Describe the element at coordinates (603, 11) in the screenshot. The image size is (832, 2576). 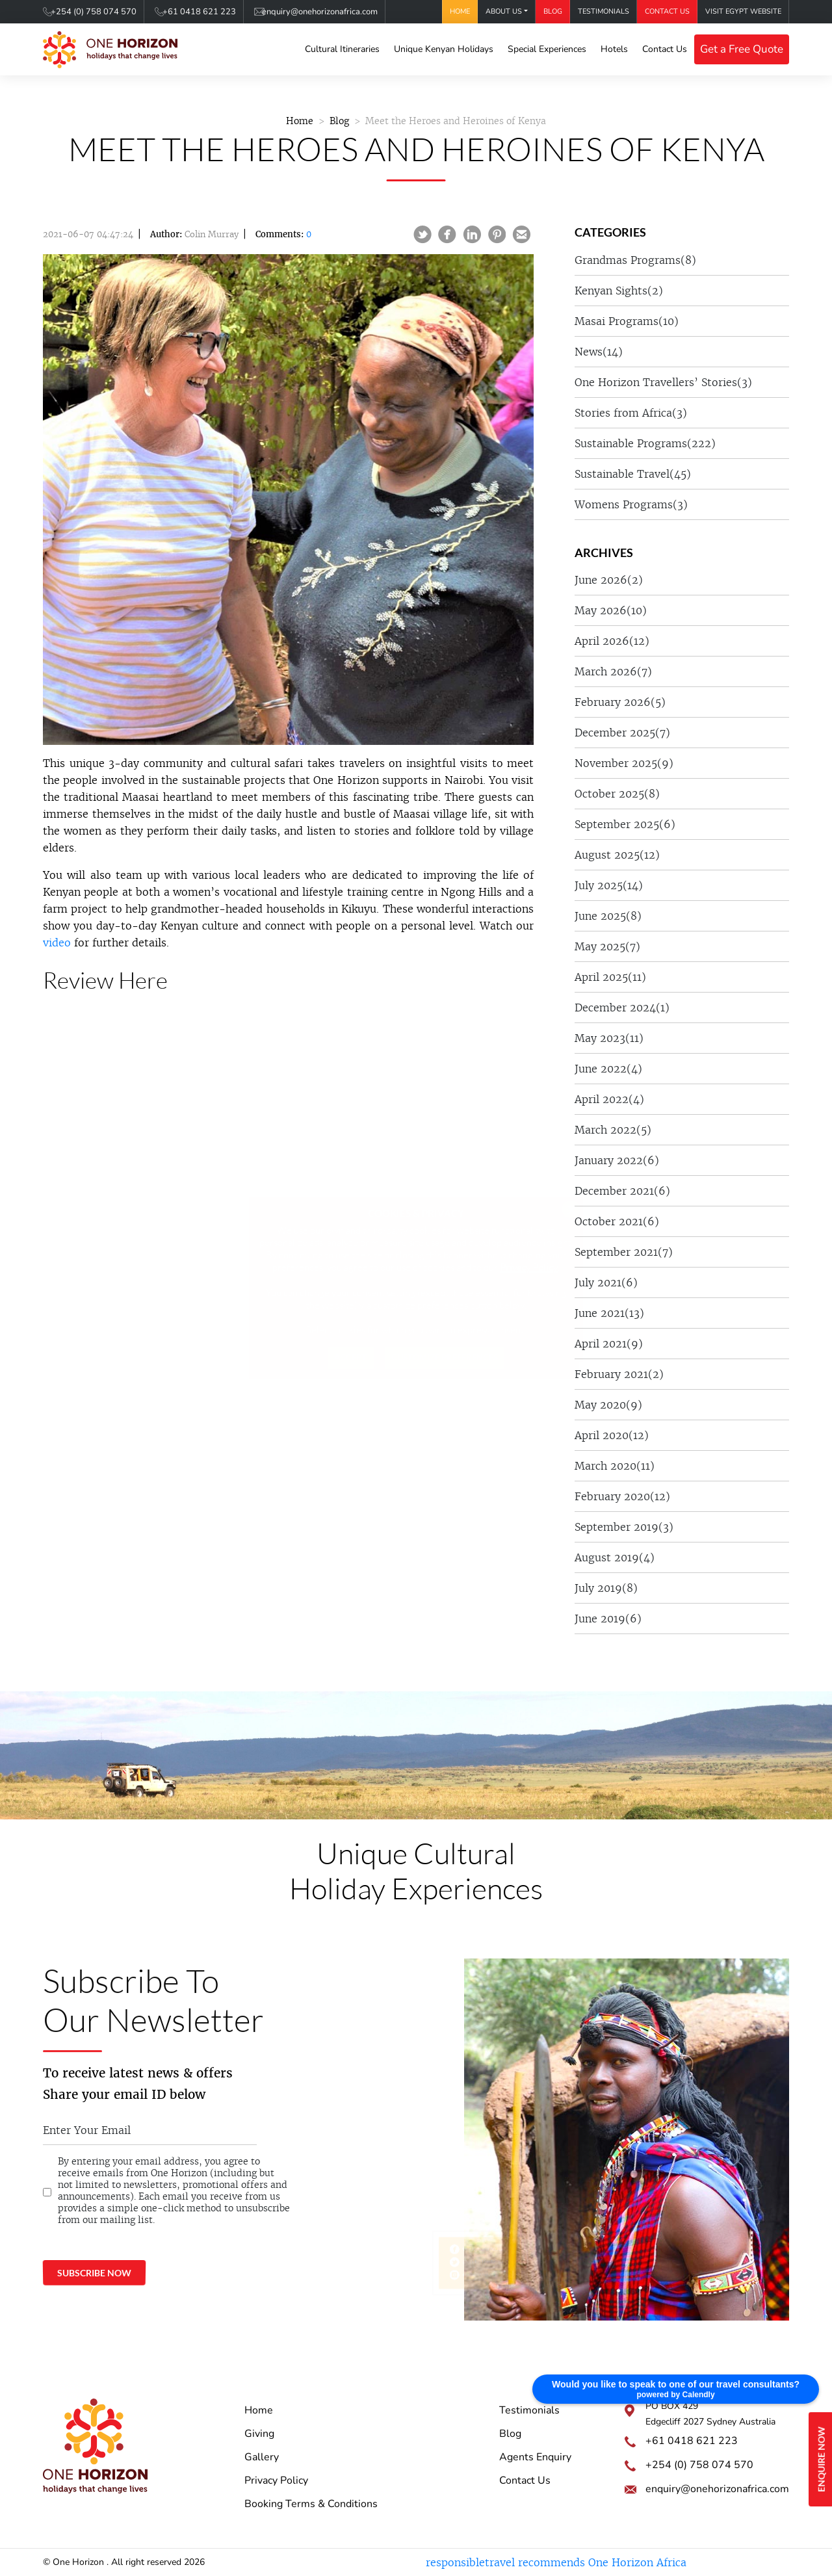
I see `Testimonials` at that location.